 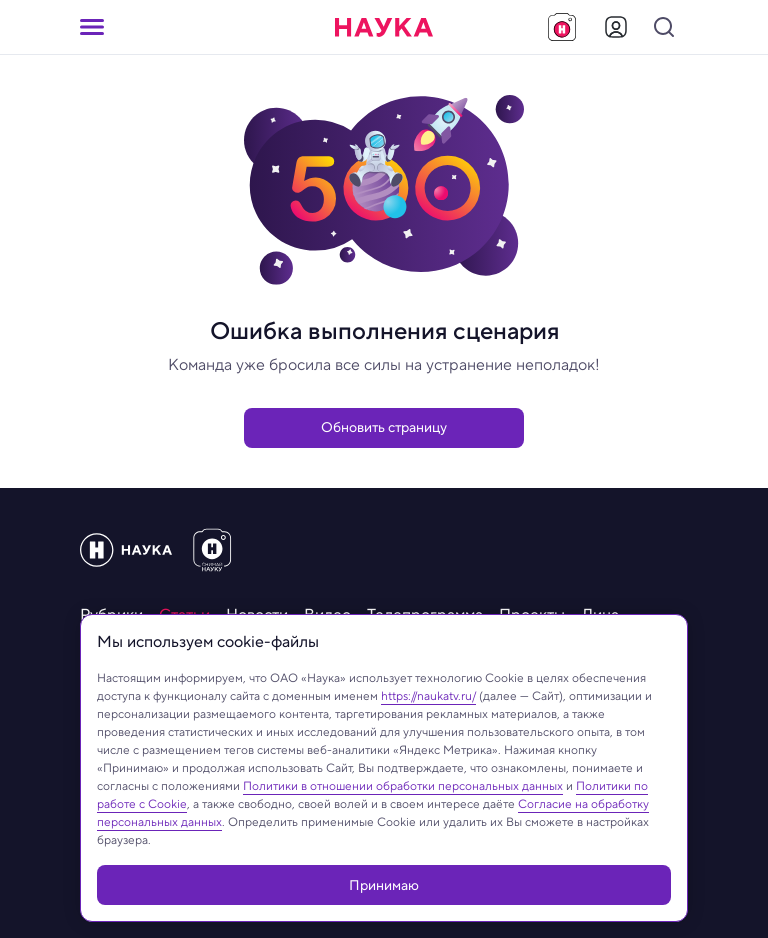 What do you see at coordinates (403, 785) in the screenshot?
I see `Политики в отношении обработки персональных данных` at bounding box center [403, 785].